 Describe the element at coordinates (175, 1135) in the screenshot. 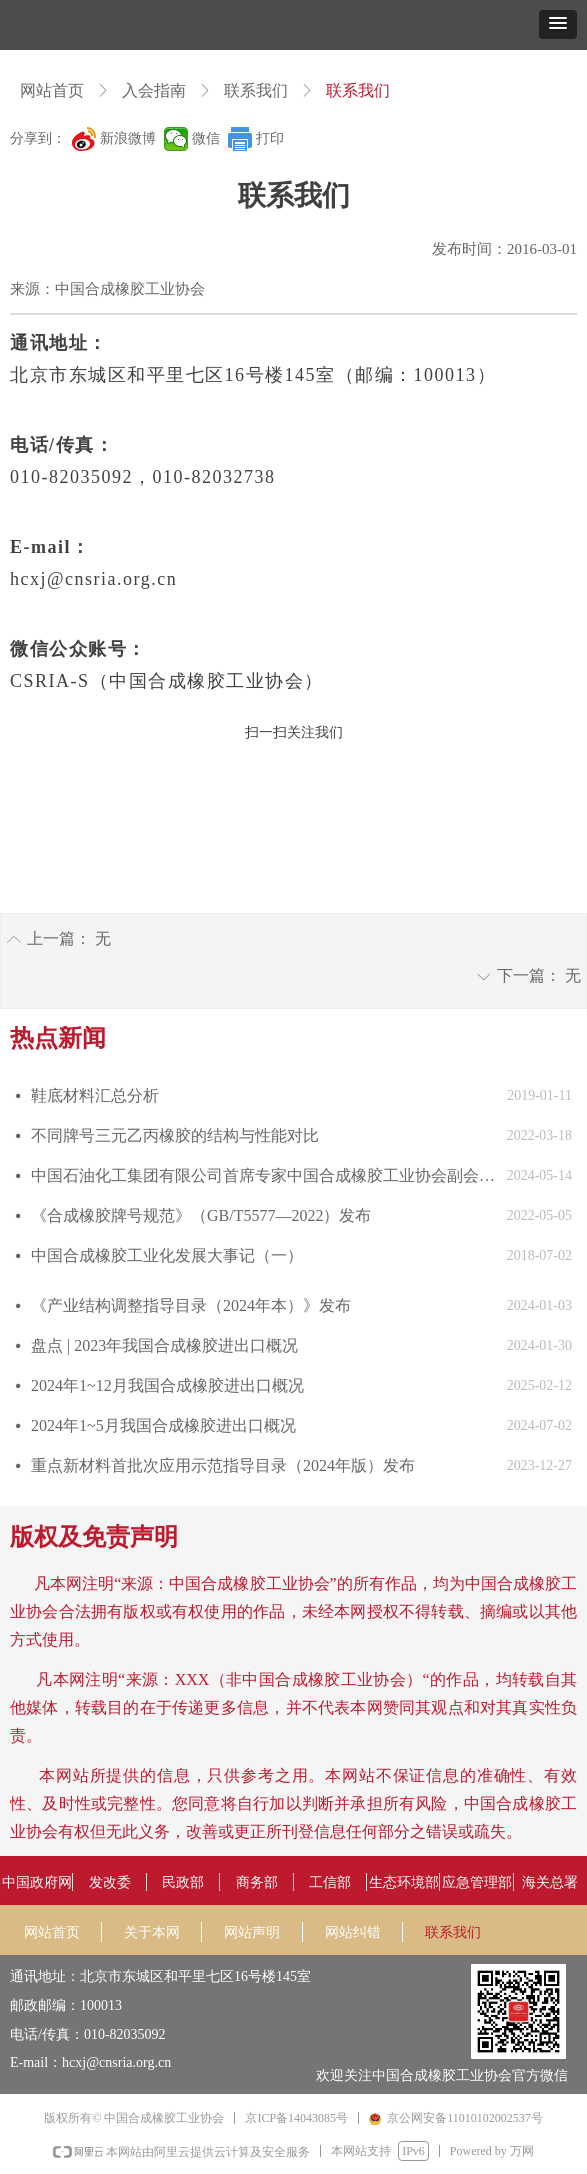

I see `不同牌号三元乙丙橡胶的结构与性能对比` at that location.